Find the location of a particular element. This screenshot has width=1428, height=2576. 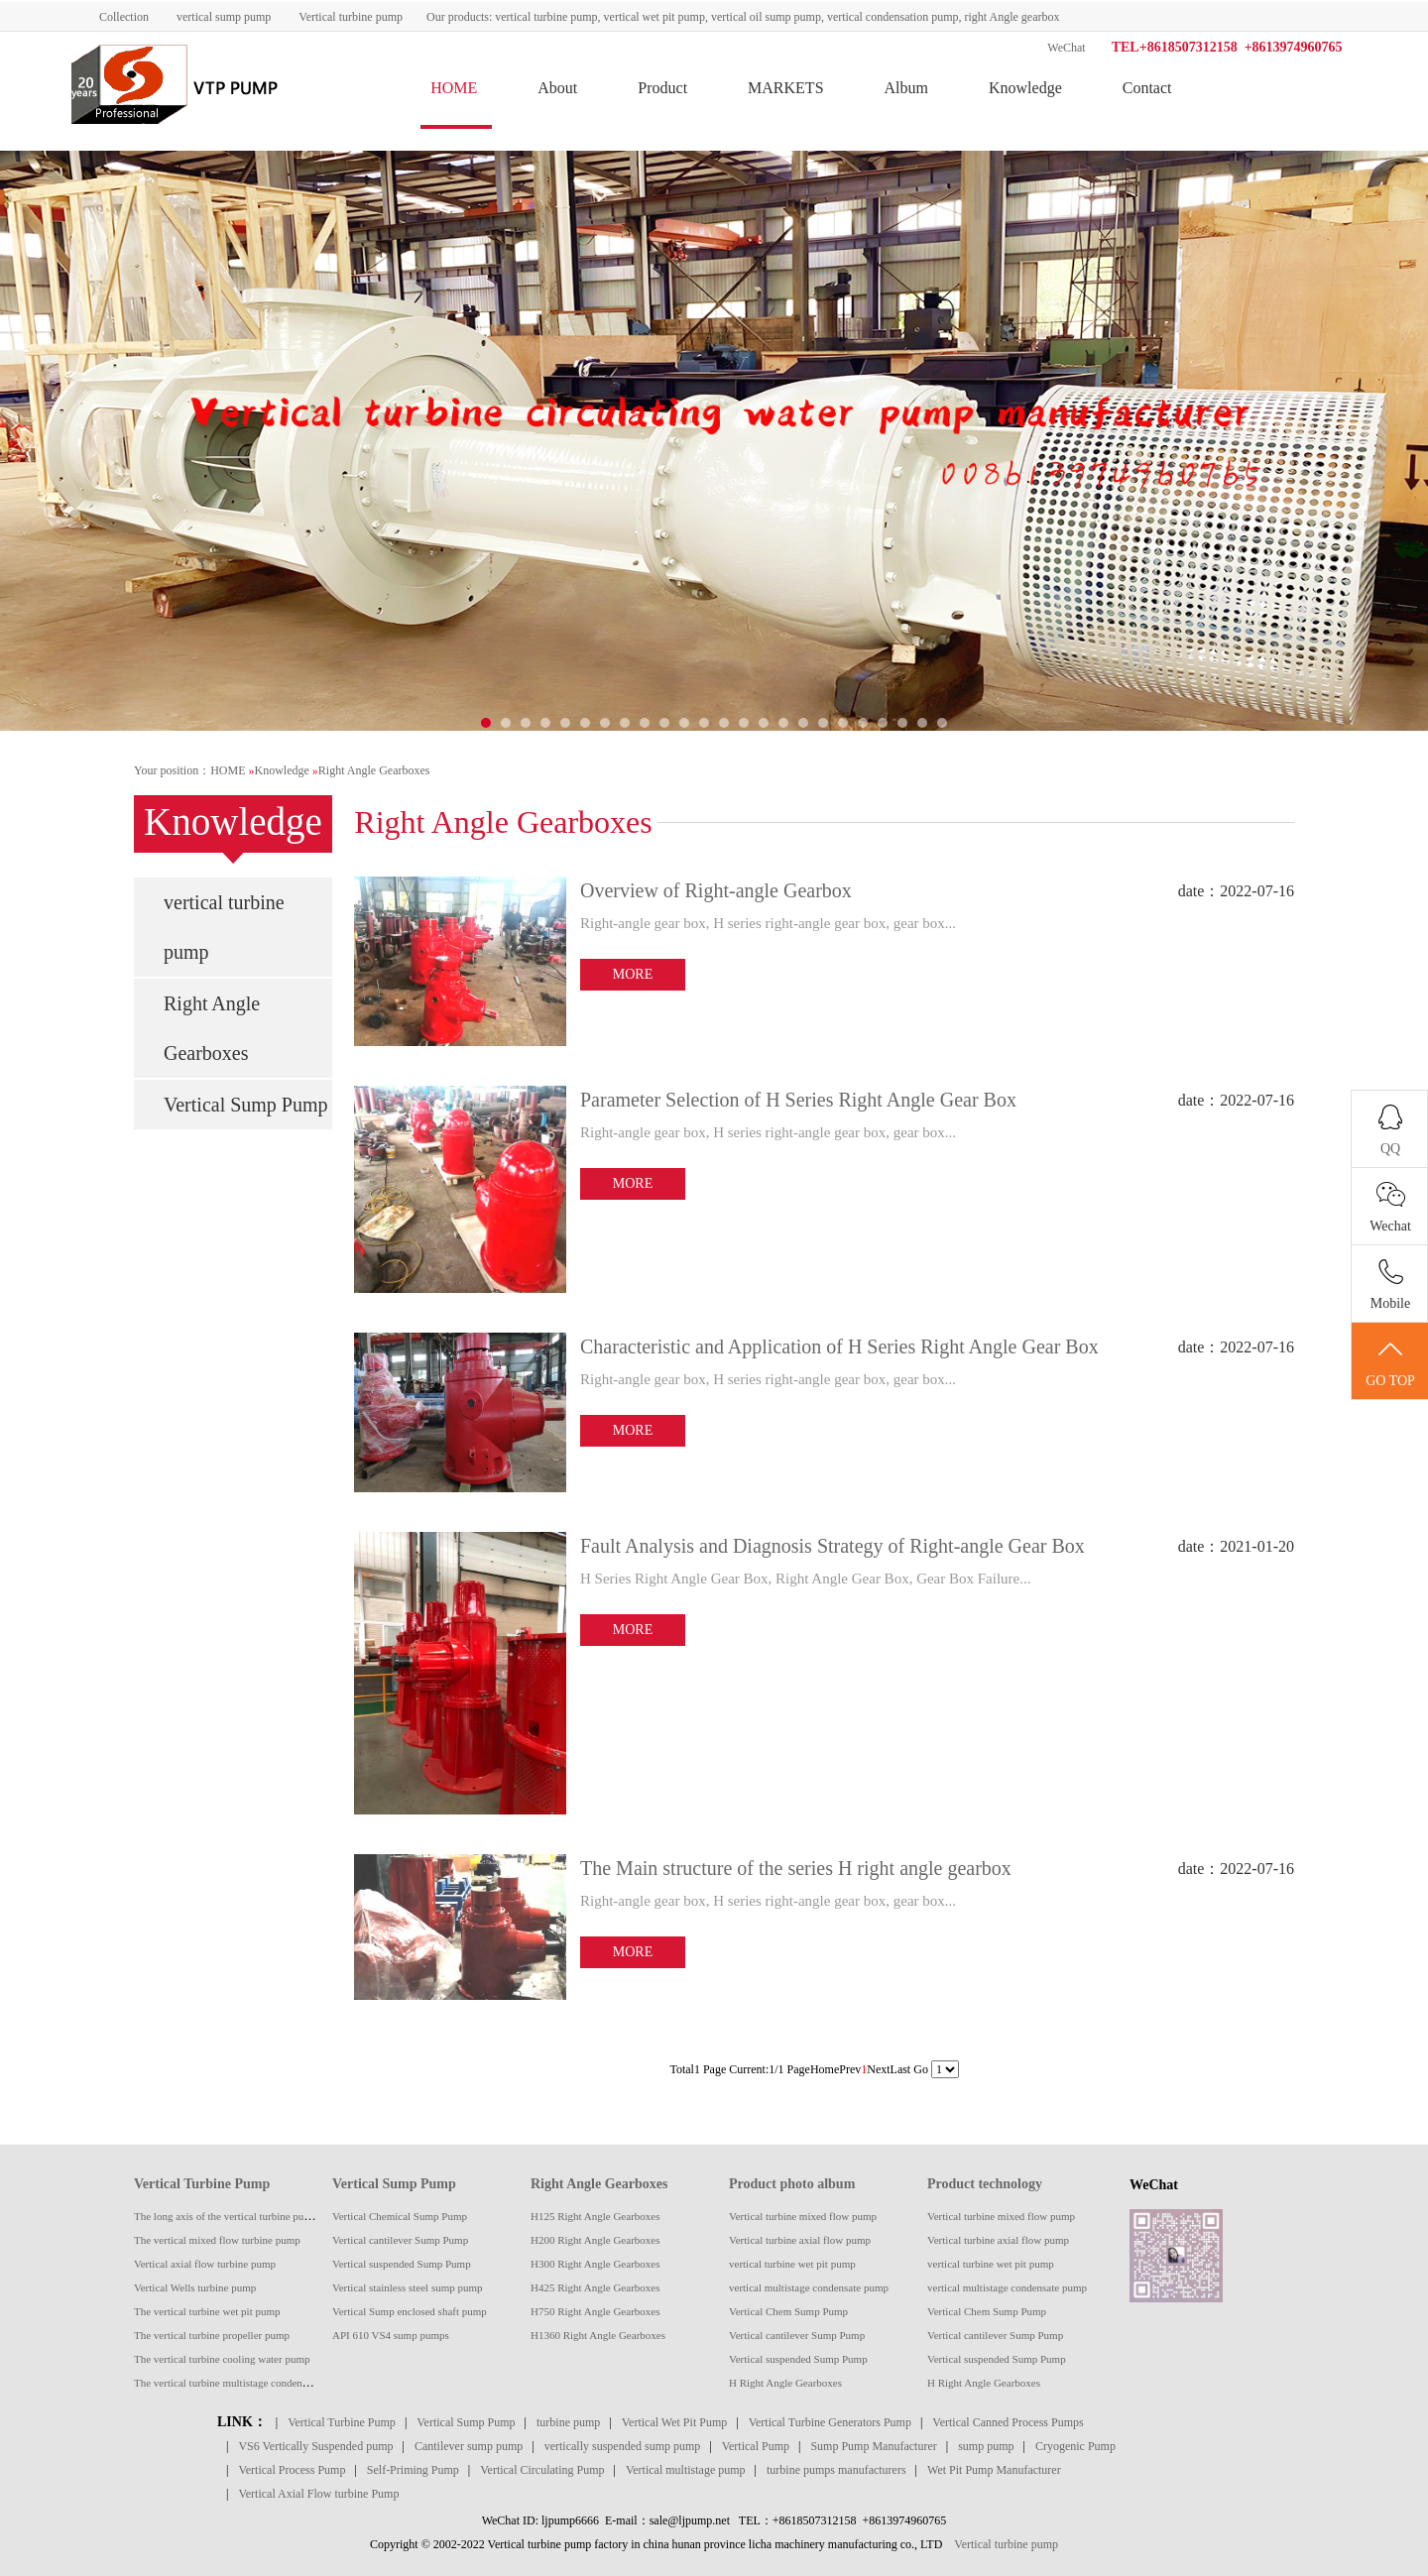

turbine pumps manufacturers is located at coordinates (836, 2470).